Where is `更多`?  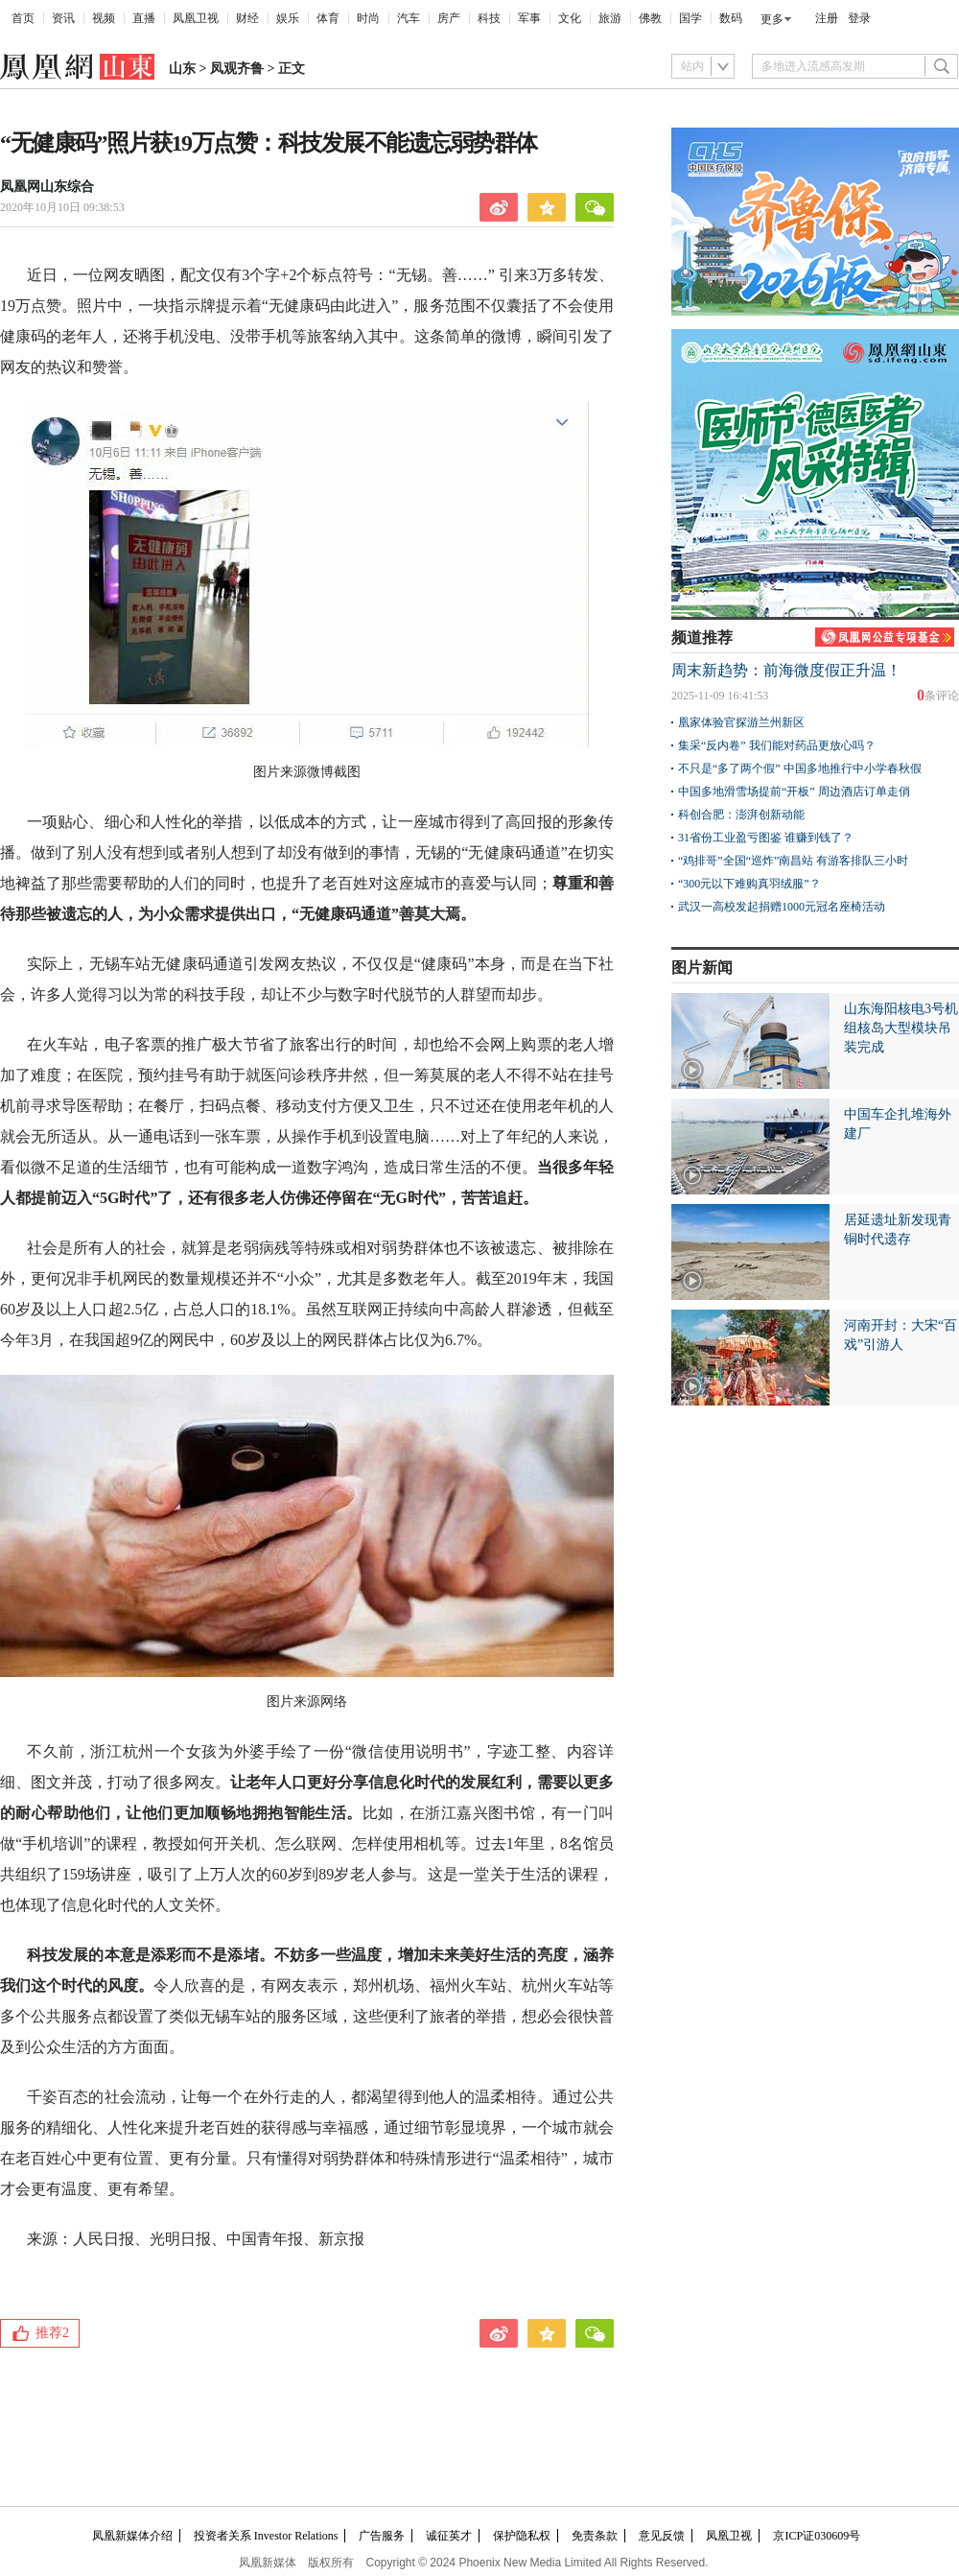 更多 is located at coordinates (772, 19).